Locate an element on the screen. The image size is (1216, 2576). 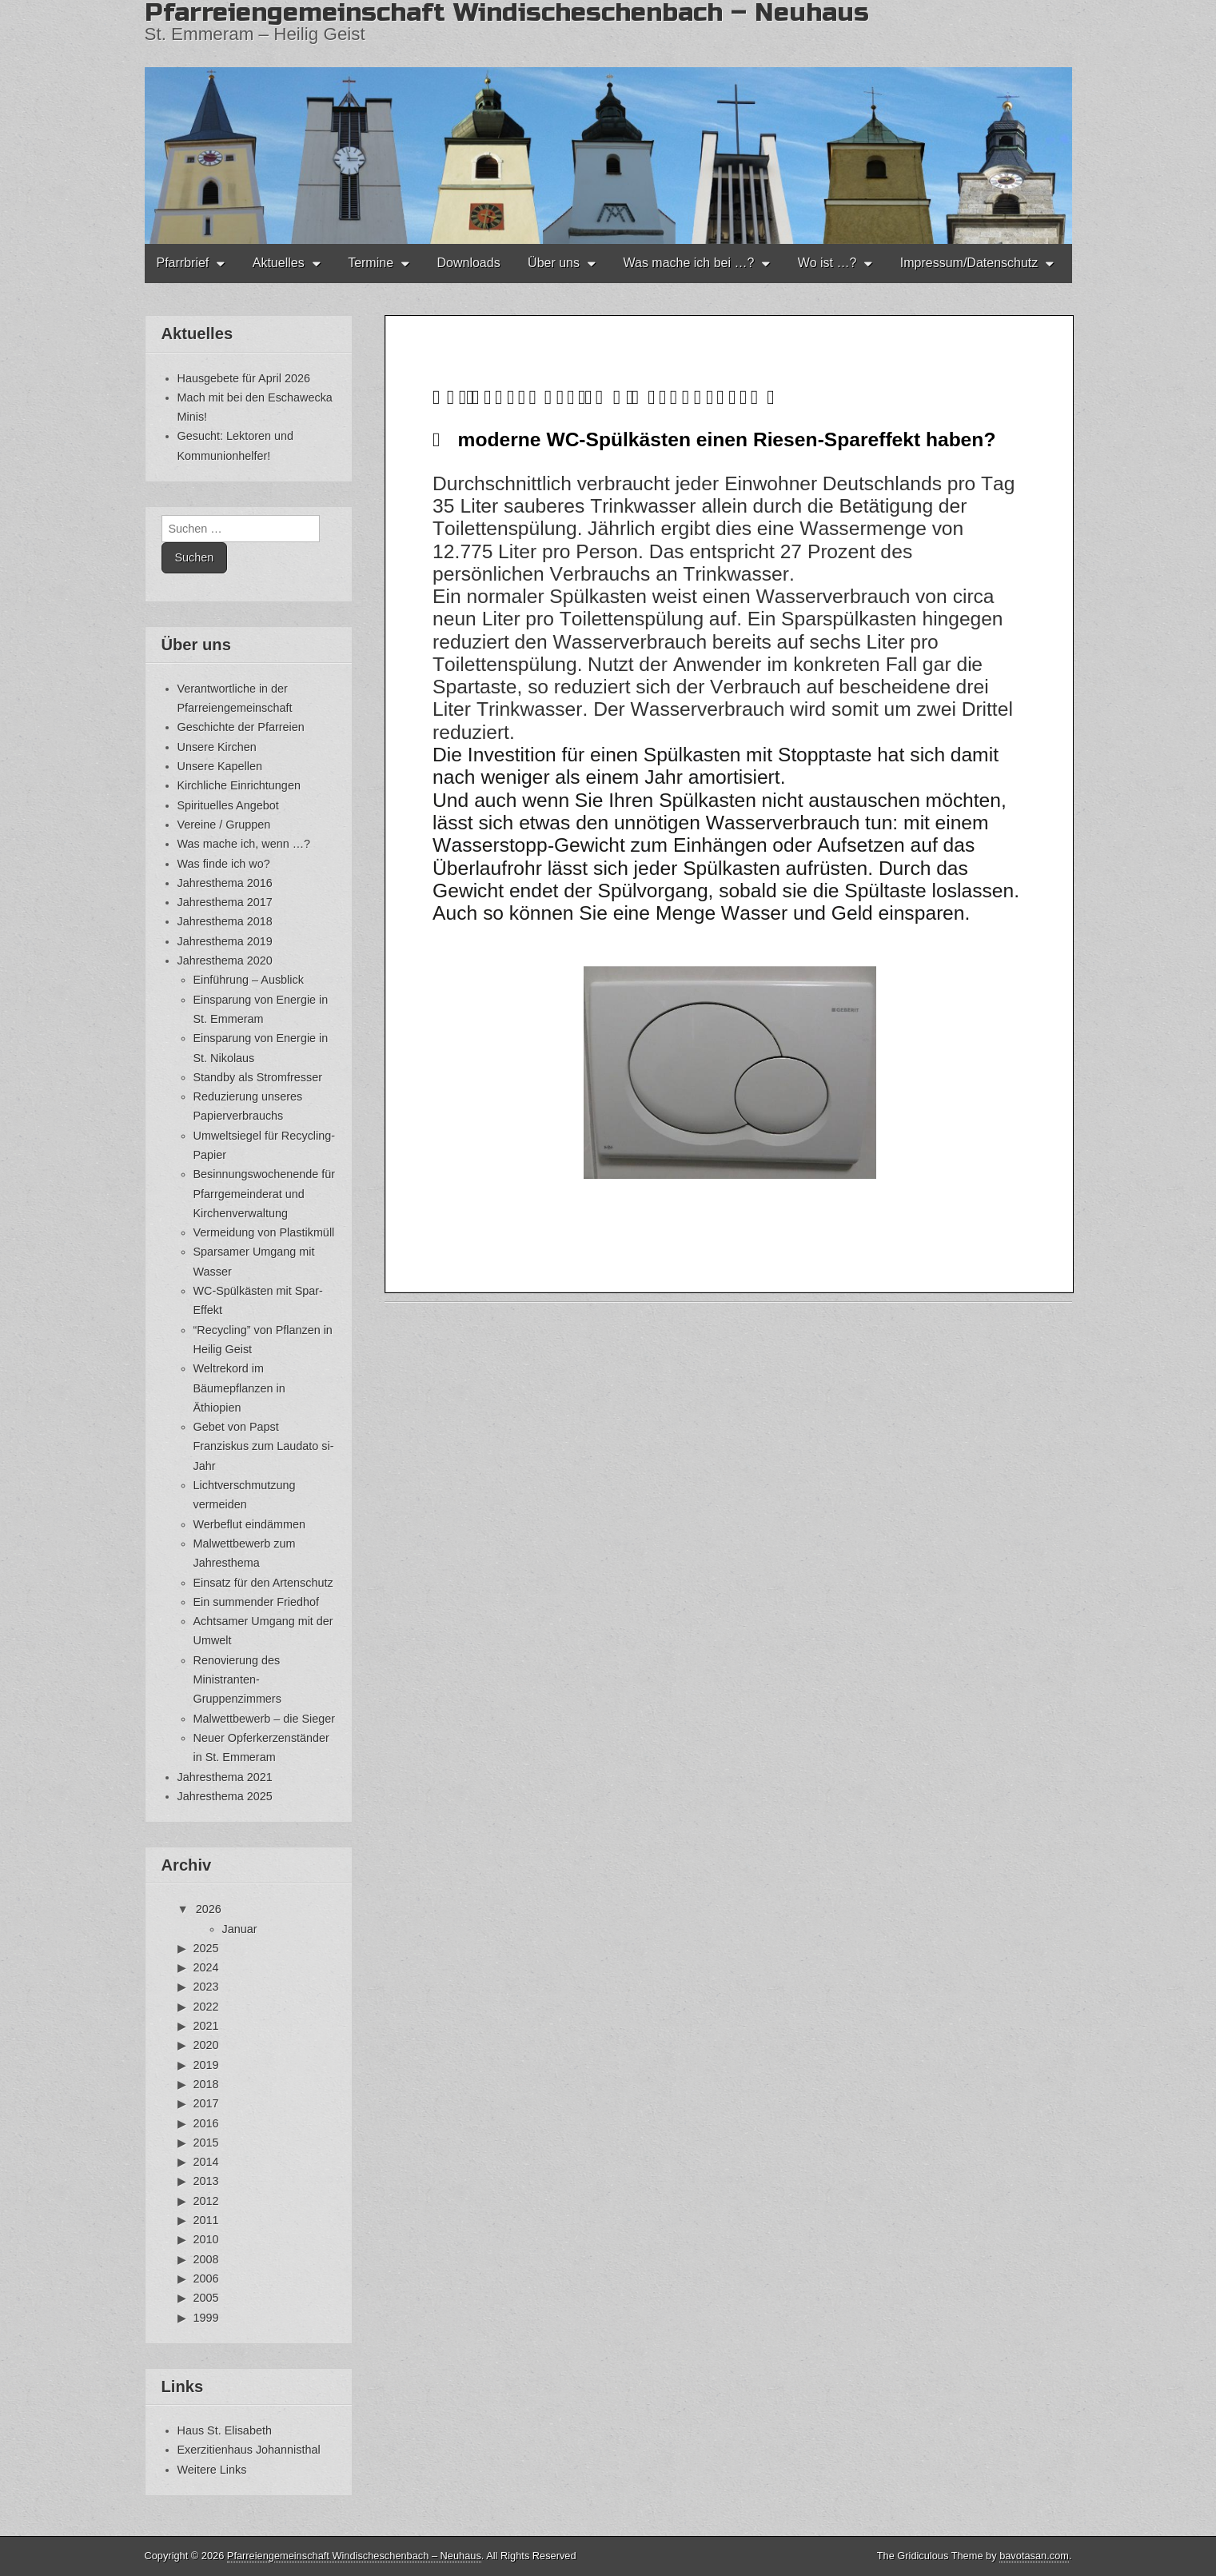
Vereine / Gruppen is located at coordinates (224, 824).